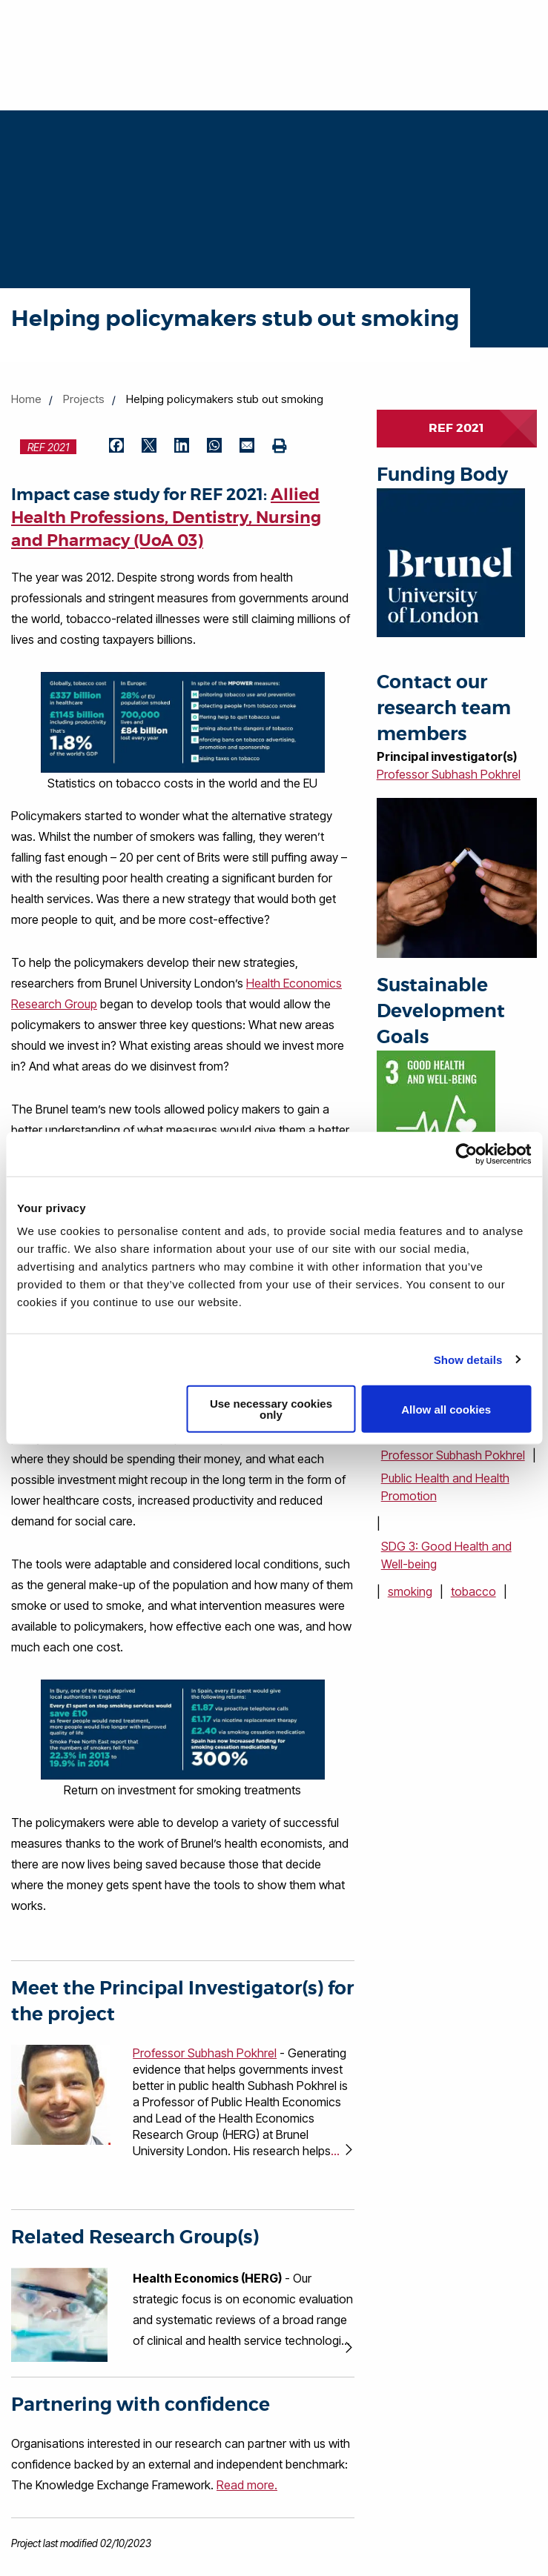  I want to click on Professor Subhash Pokhrel, so click(449, 774).